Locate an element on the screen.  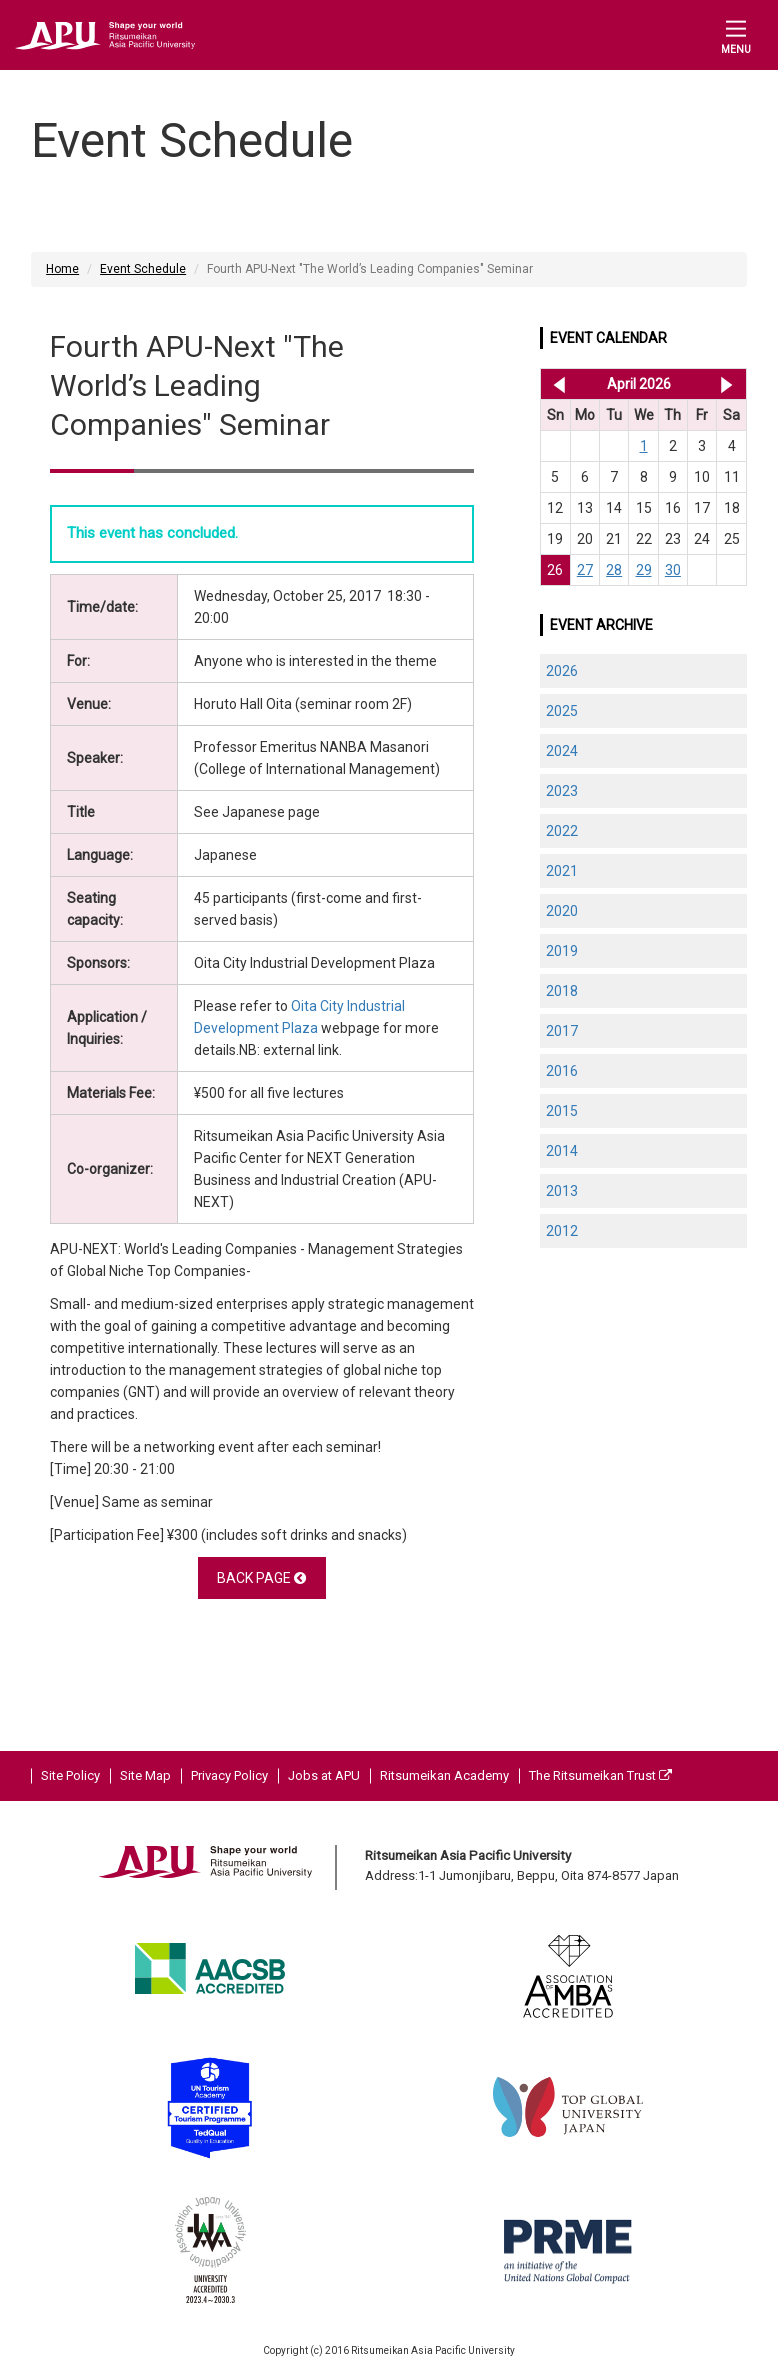
2013 is located at coordinates (562, 1191).